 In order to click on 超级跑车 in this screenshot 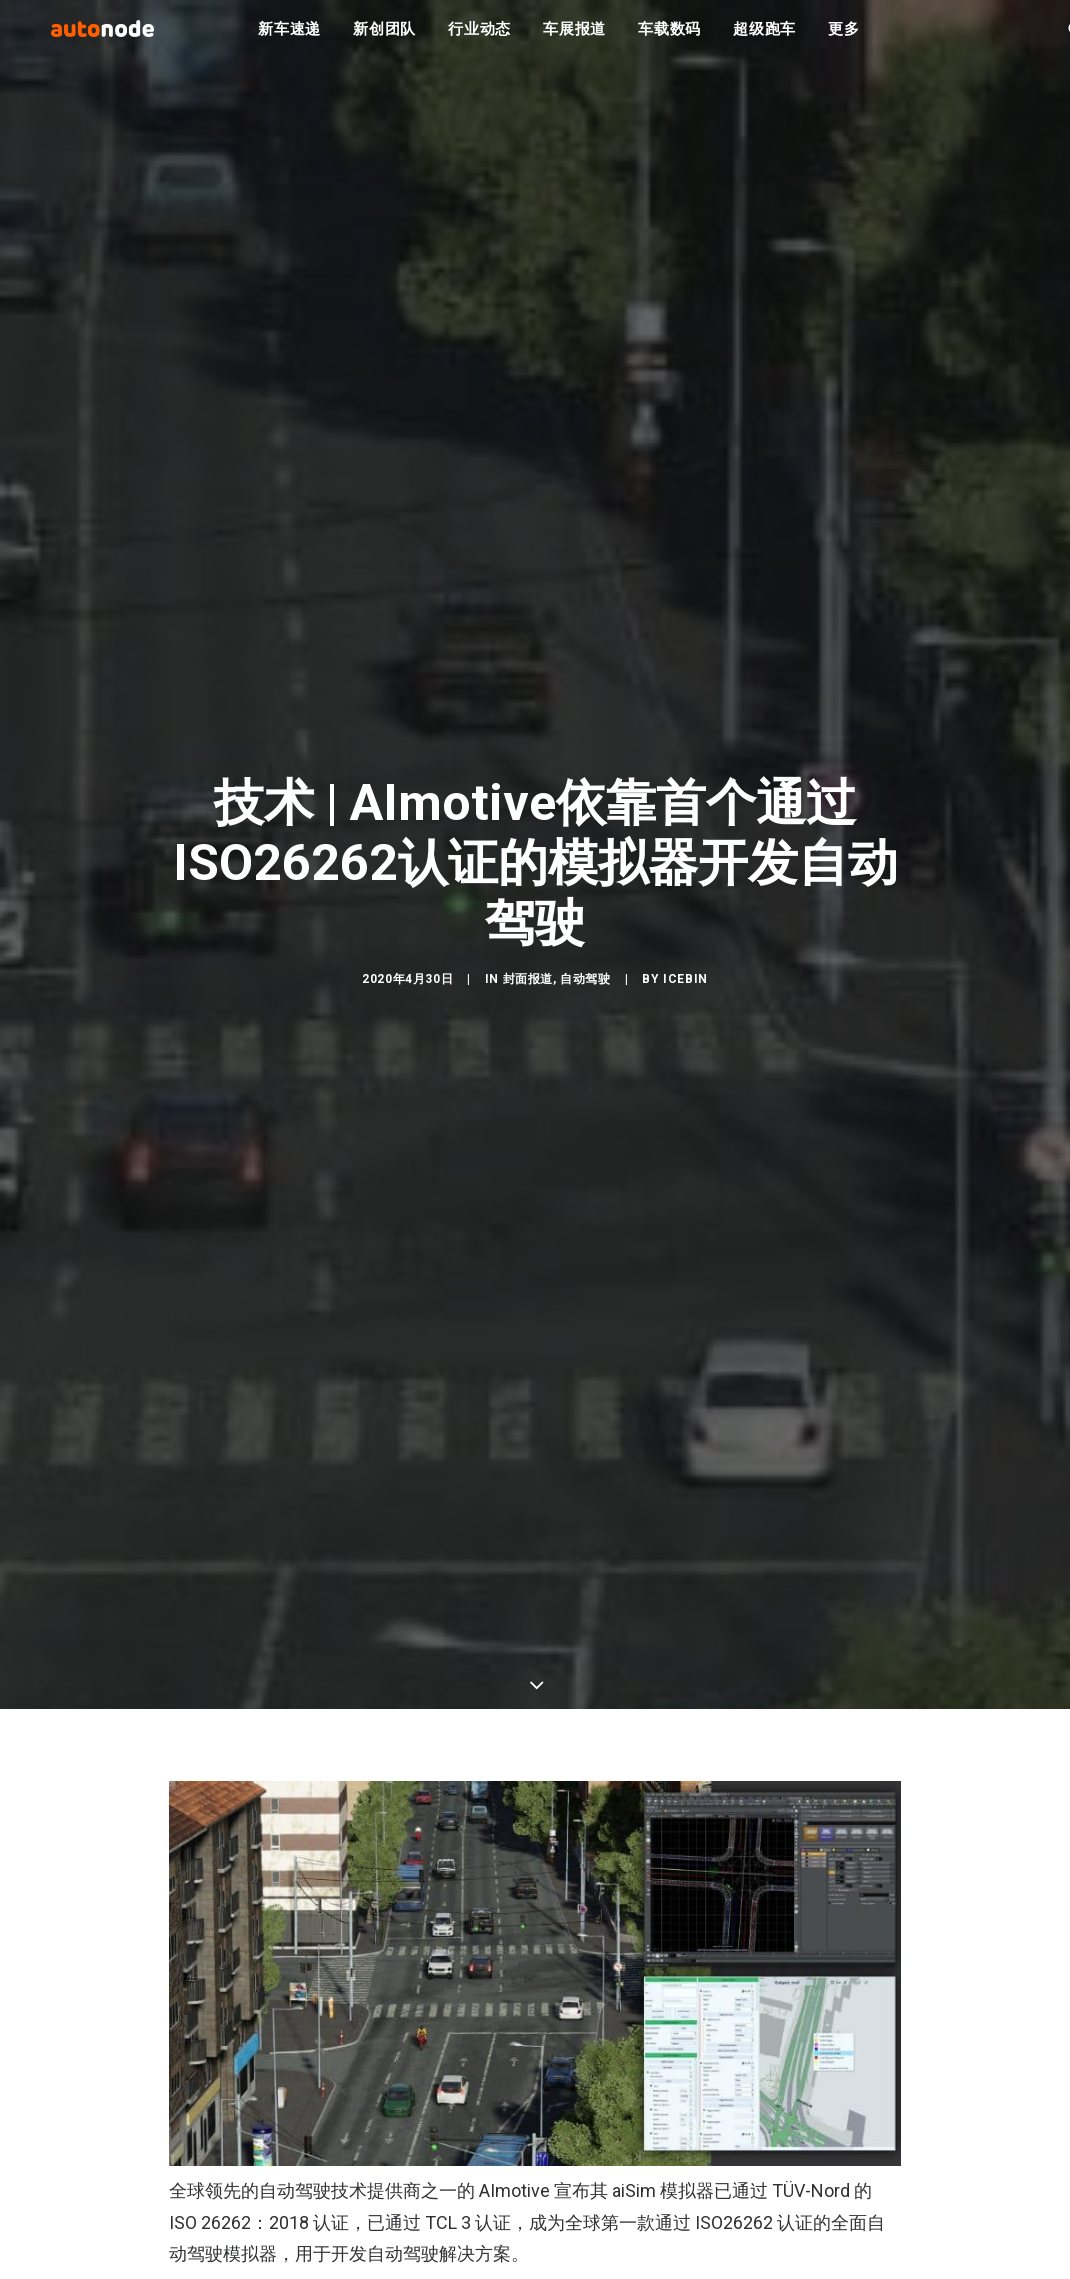, I will do `click(764, 40)`.